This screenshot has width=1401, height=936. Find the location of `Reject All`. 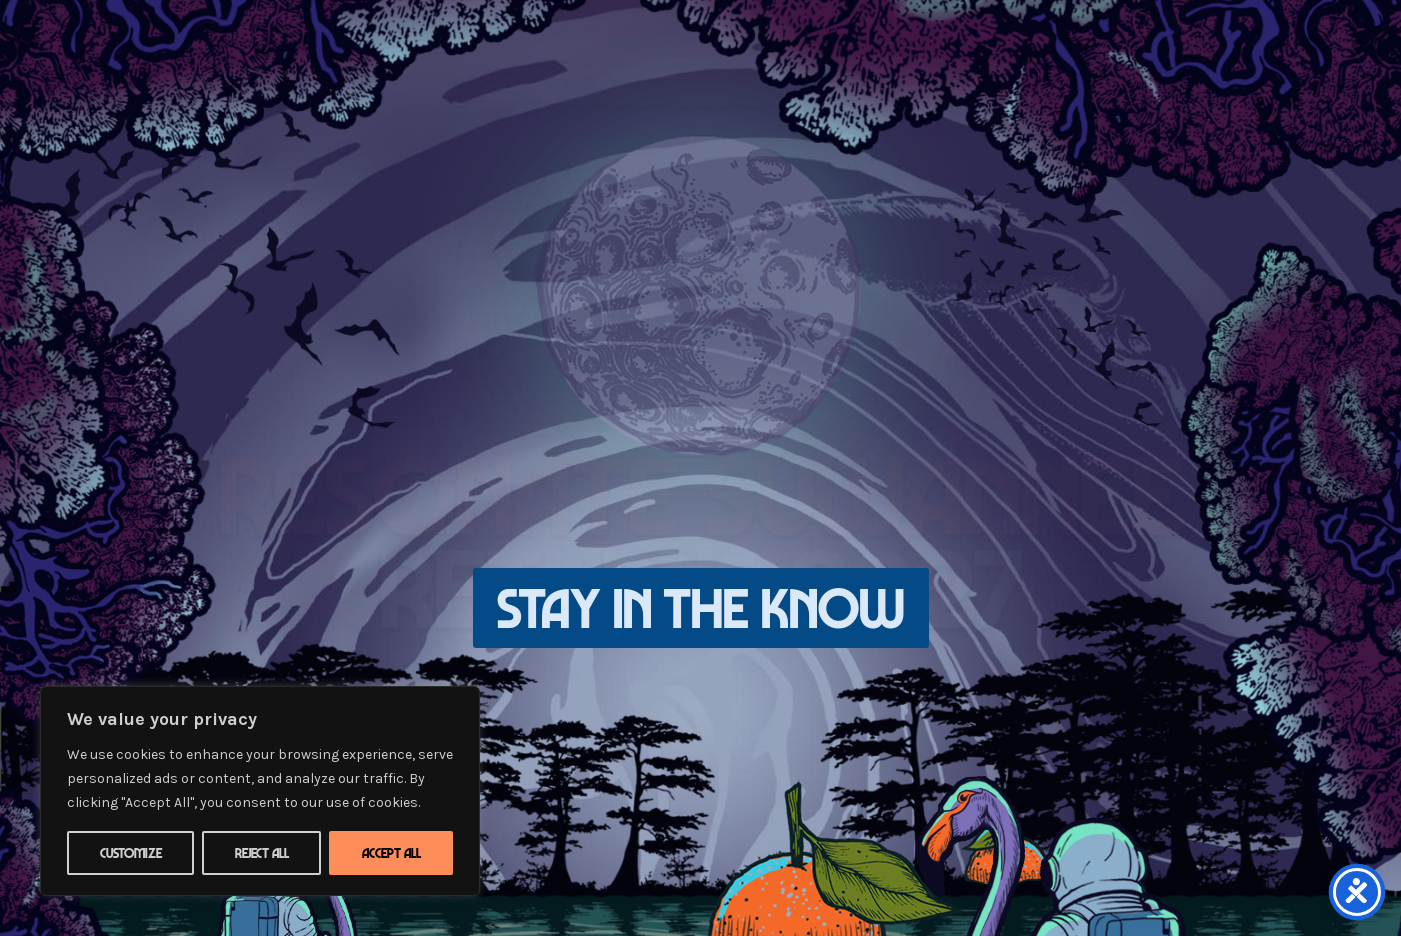

Reject All is located at coordinates (262, 852).